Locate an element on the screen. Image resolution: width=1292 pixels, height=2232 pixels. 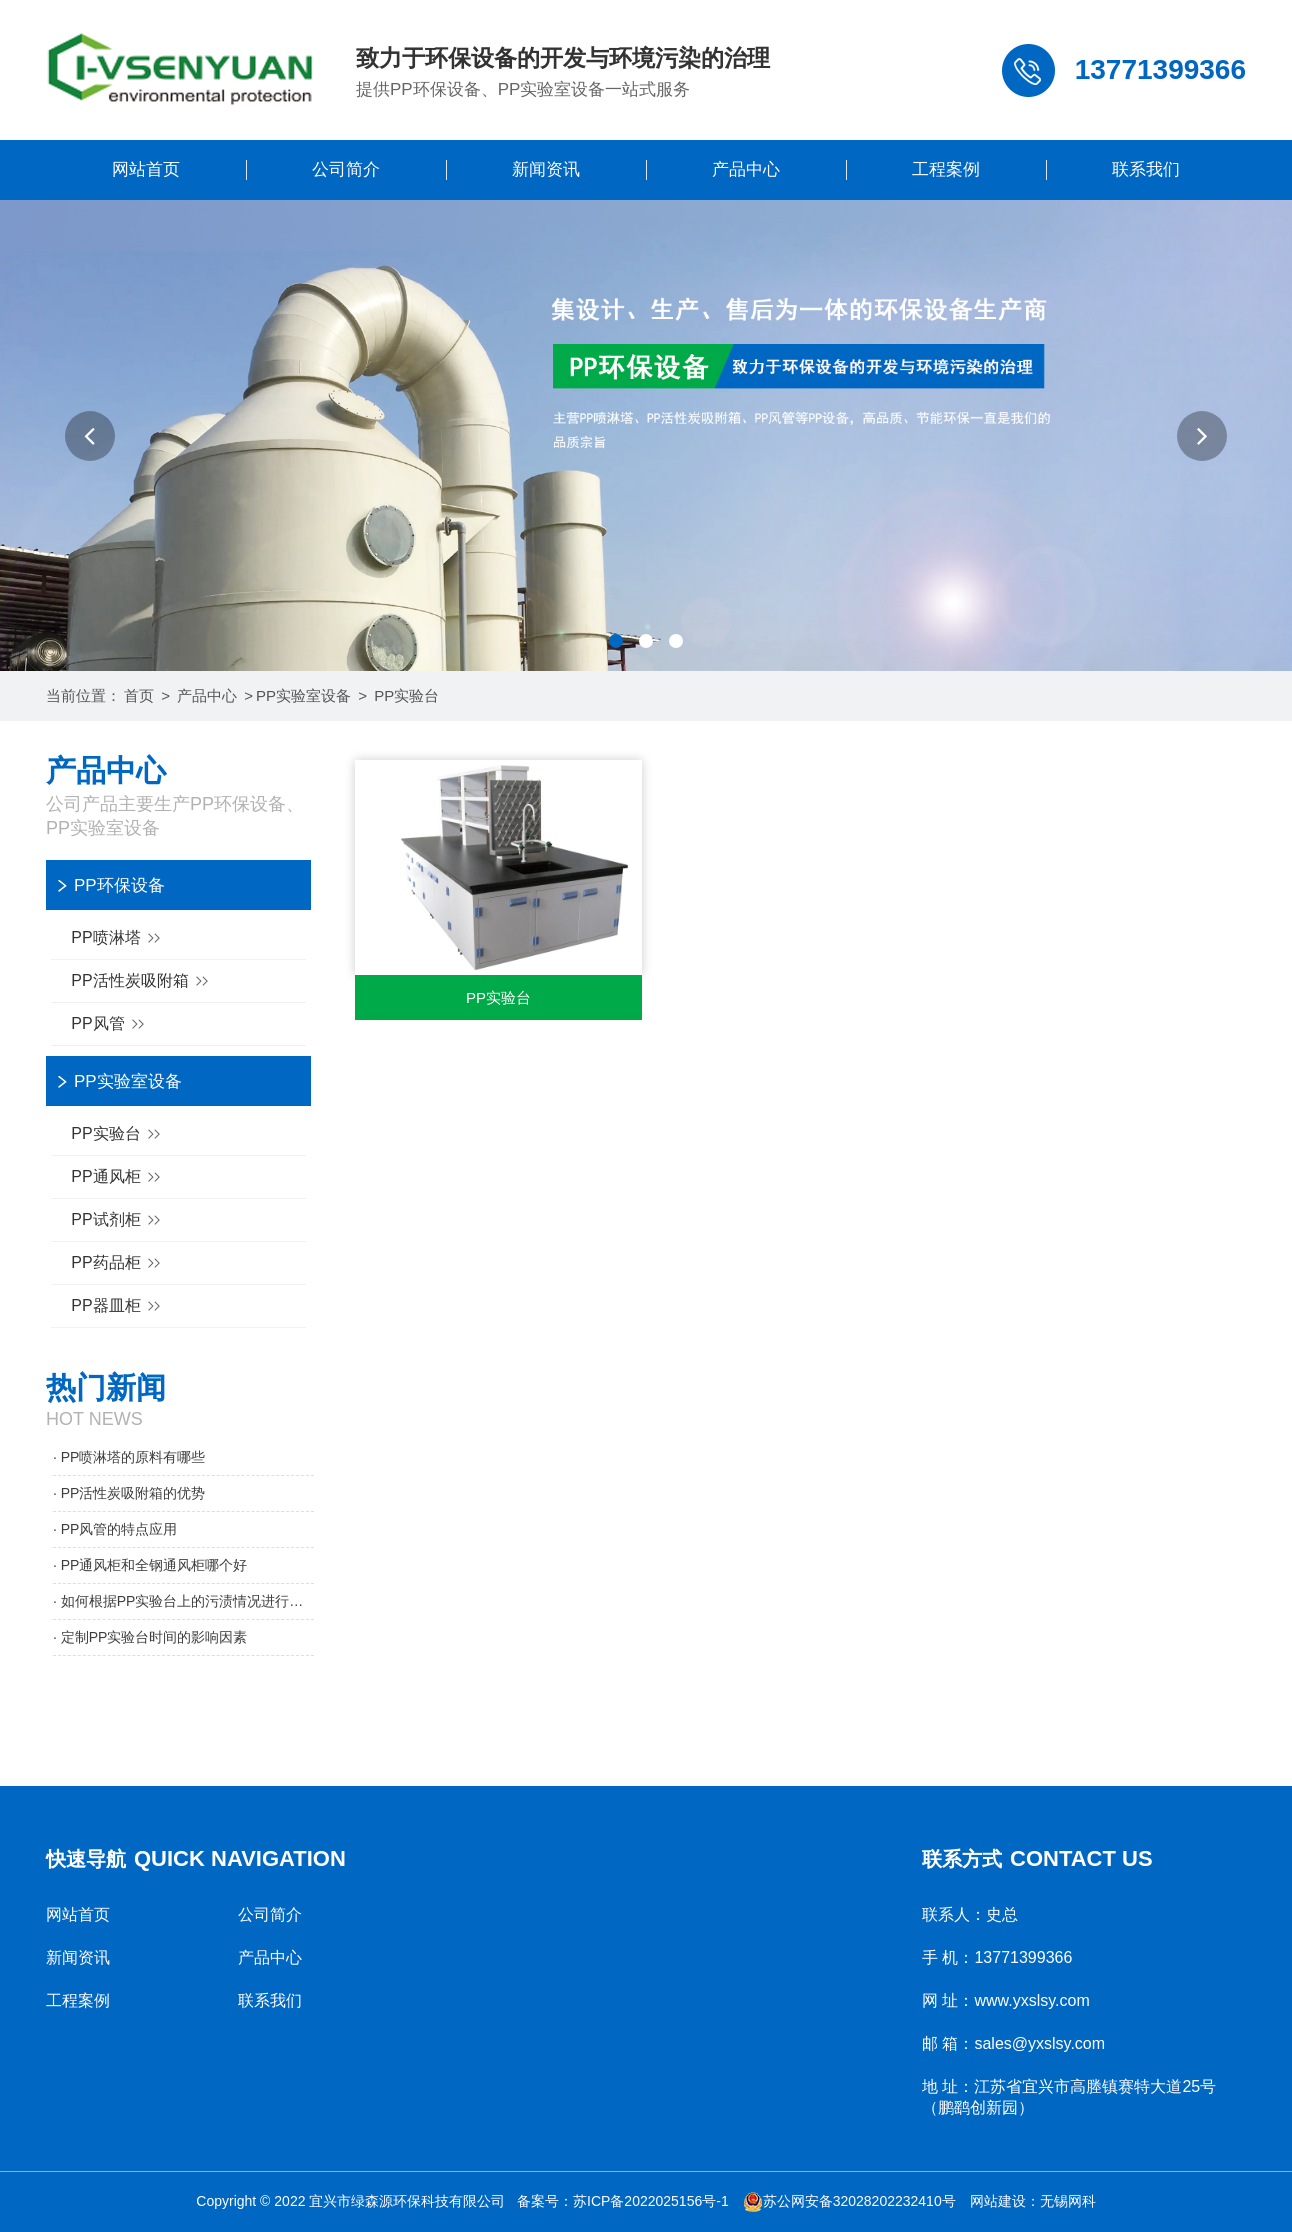
产品中心 is located at coordinates (746, 169).